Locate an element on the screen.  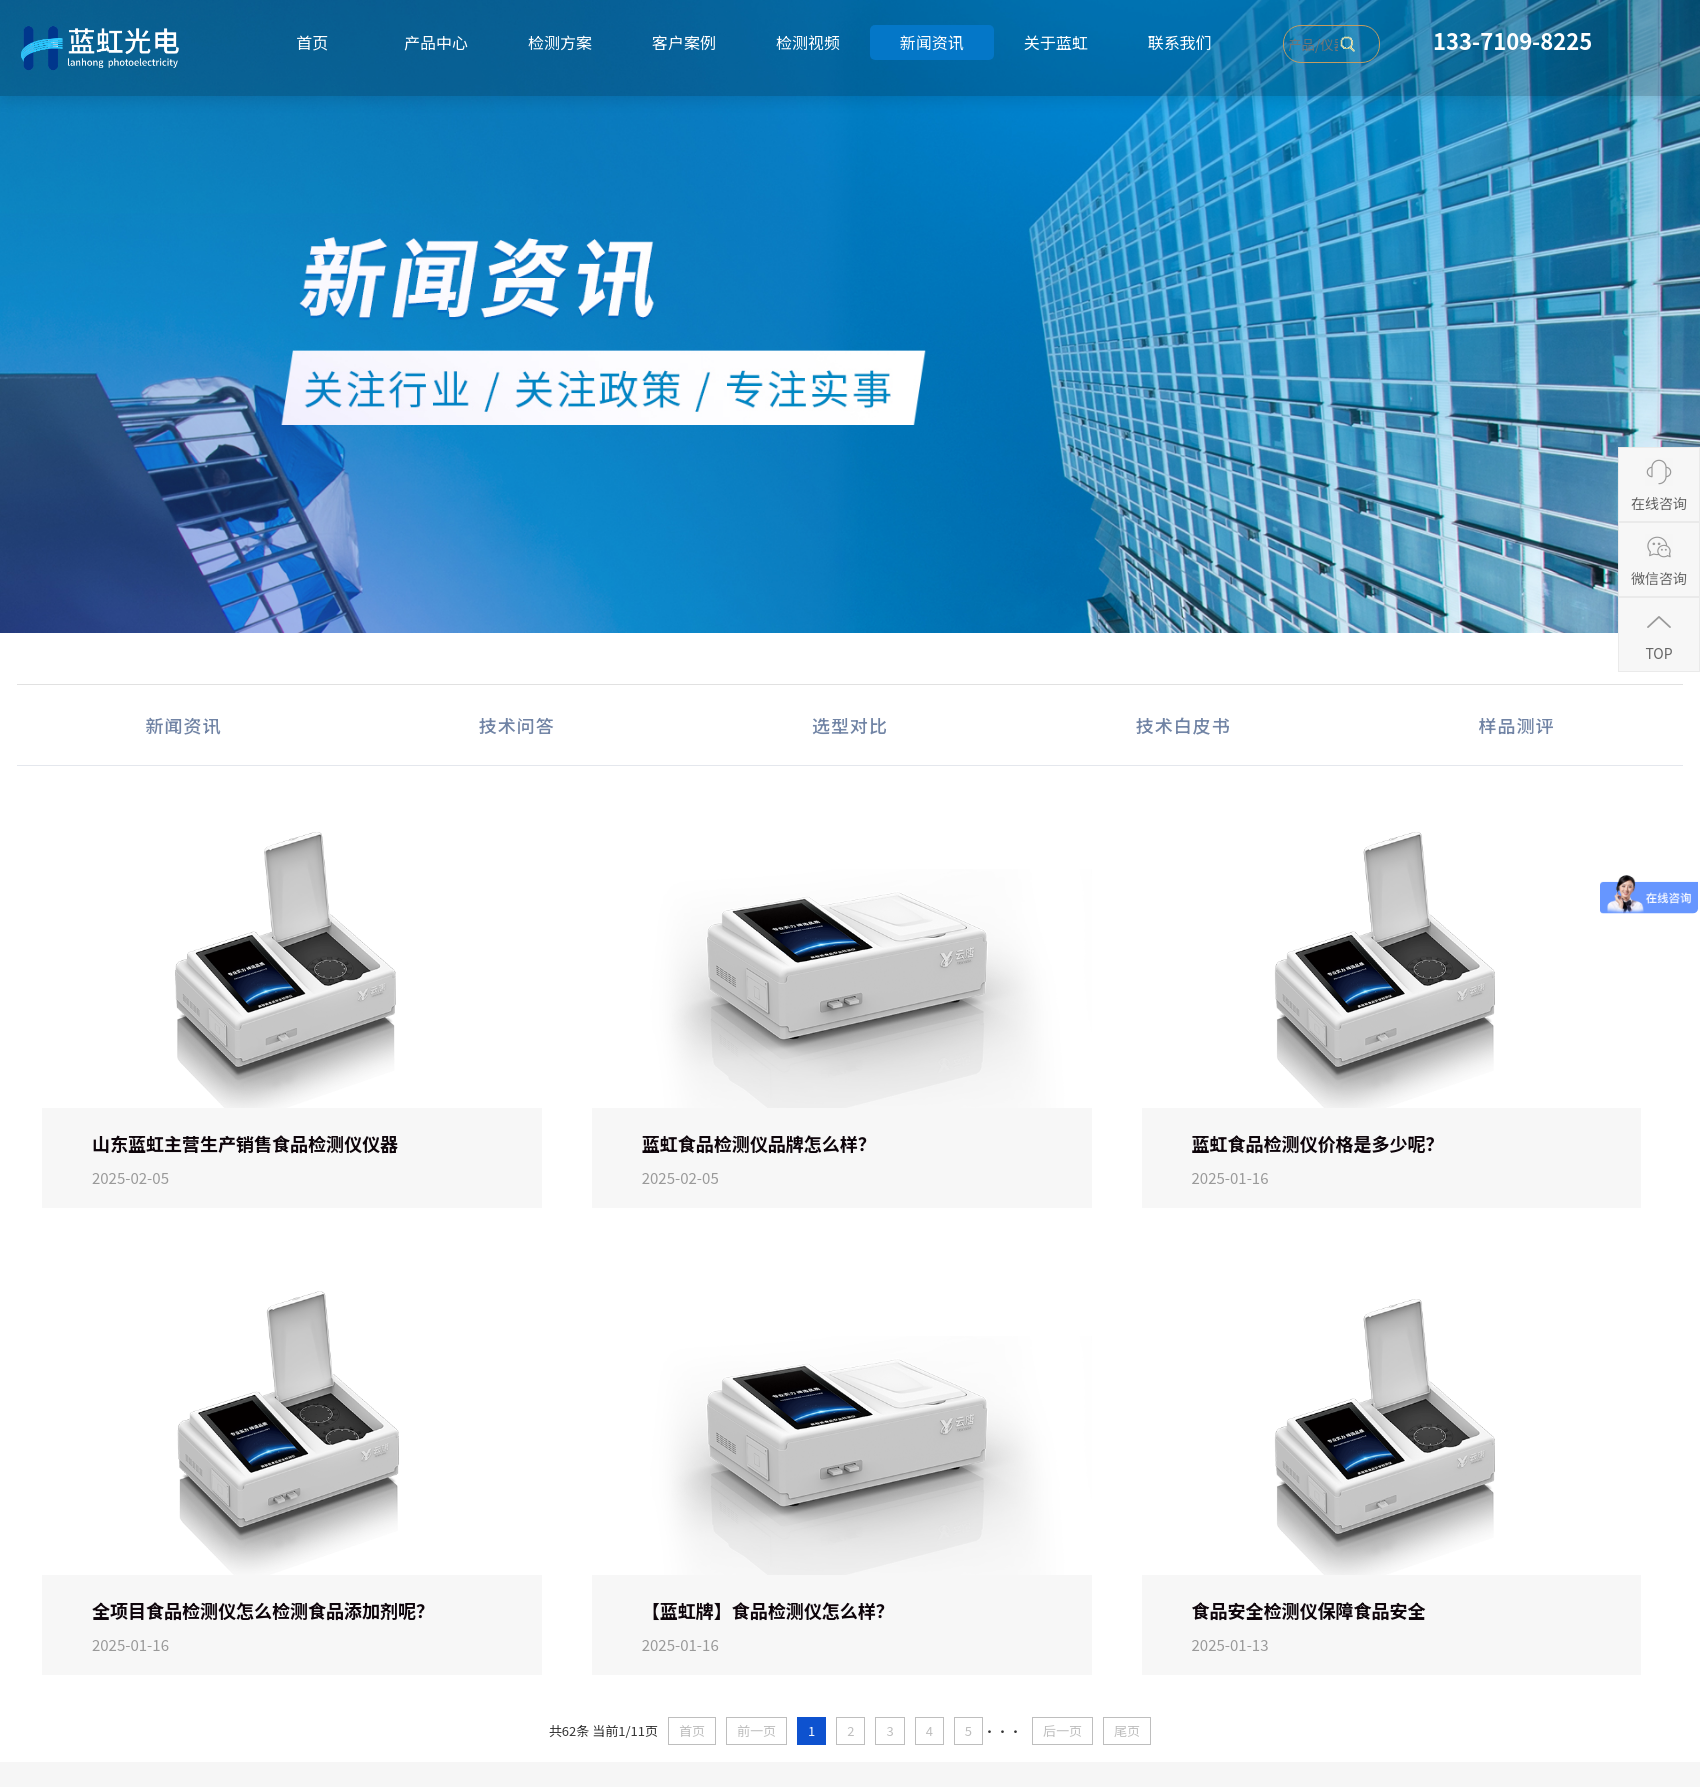
首页 is located at coordinates (312, 42).